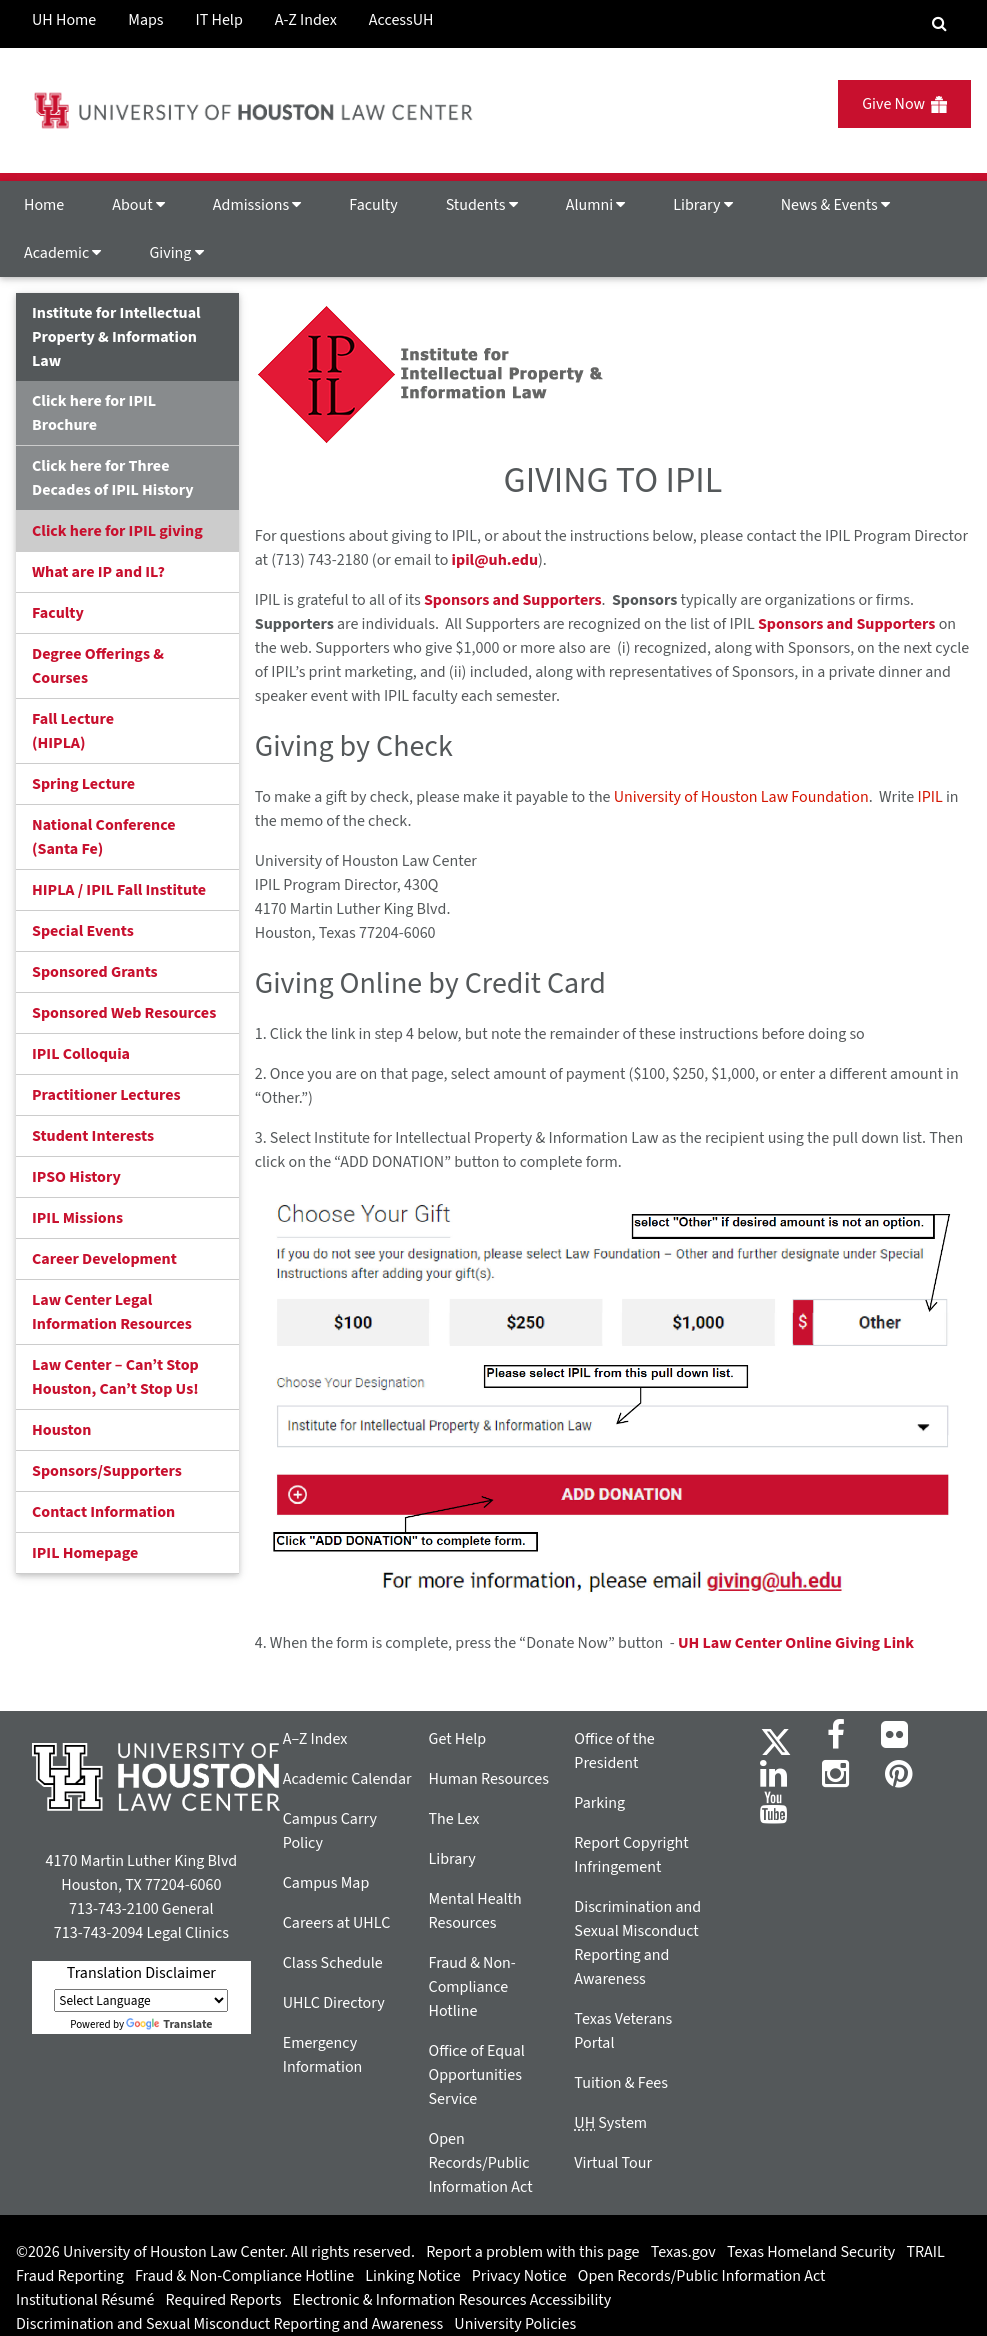 The width and height of the screenshot is (987, 2336). I want to click on Open Records/Public Information Act, so click(481, 2163).